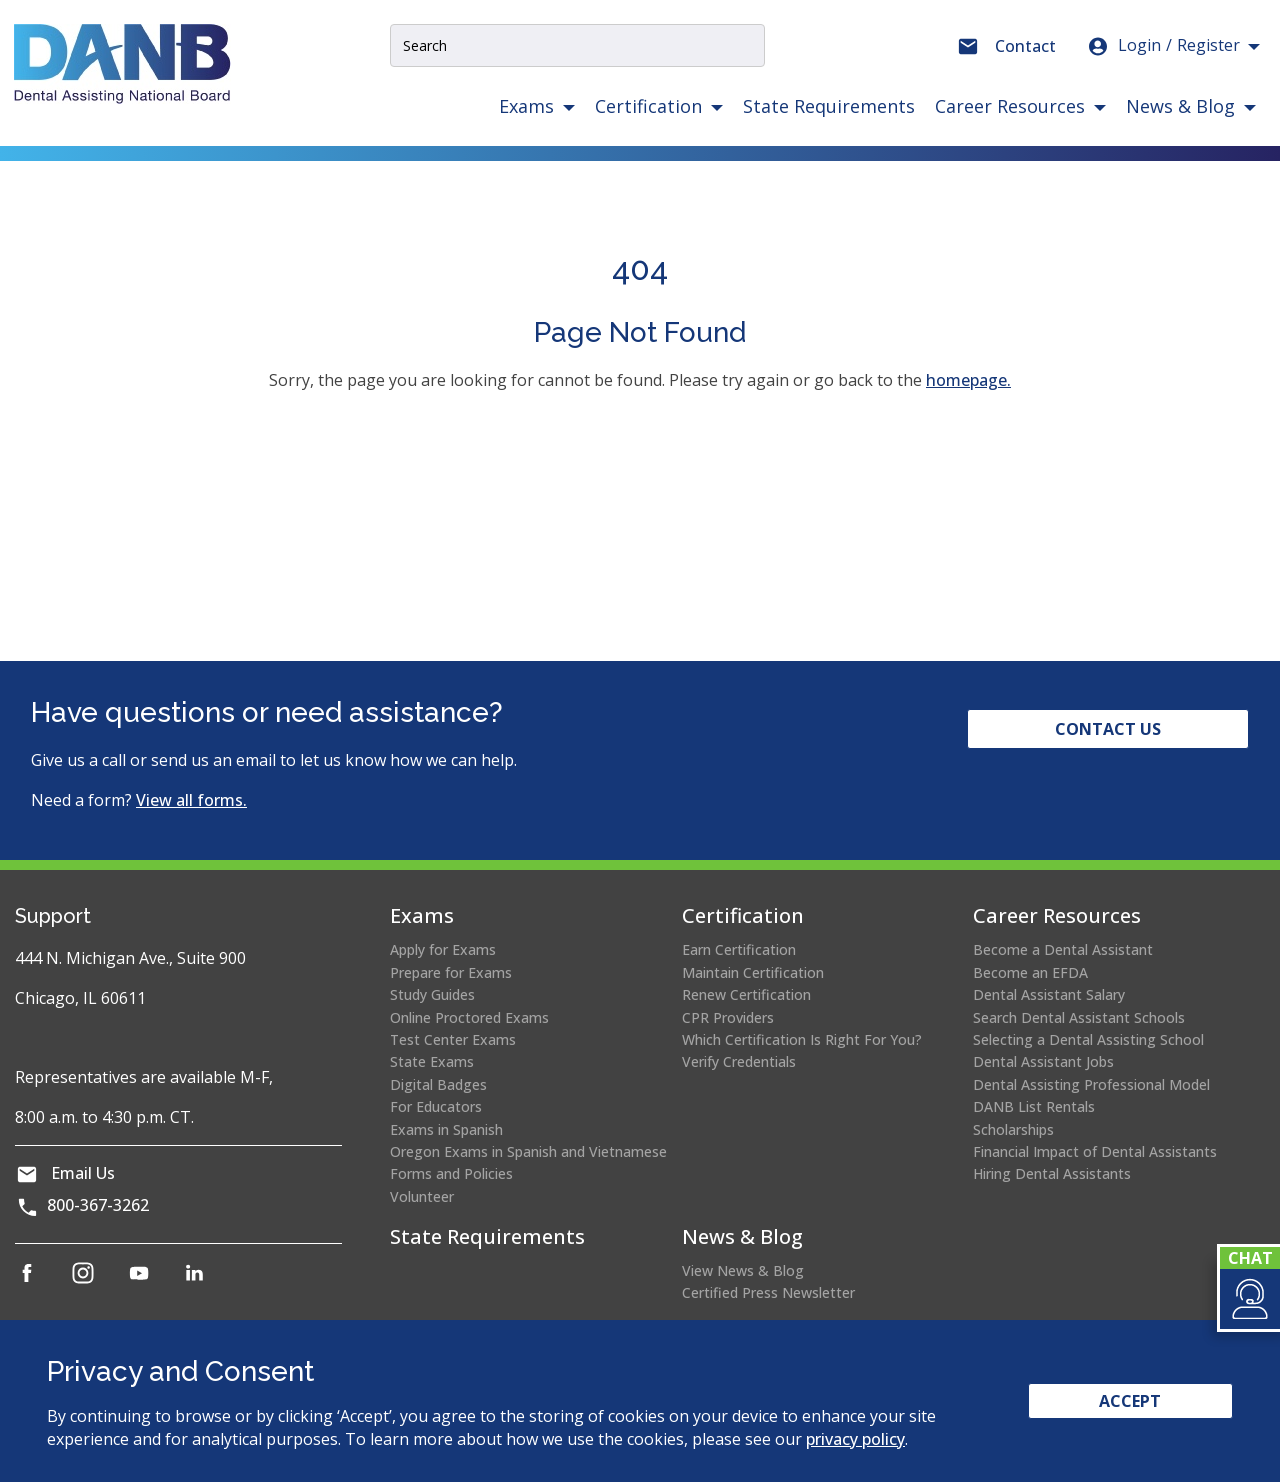 The width and height of the screenshot is (1280, 1482). What do you see at coordinates (1248, 1299) in the screenshot?
I see `[button]` at bounding box center [1248, 1299].